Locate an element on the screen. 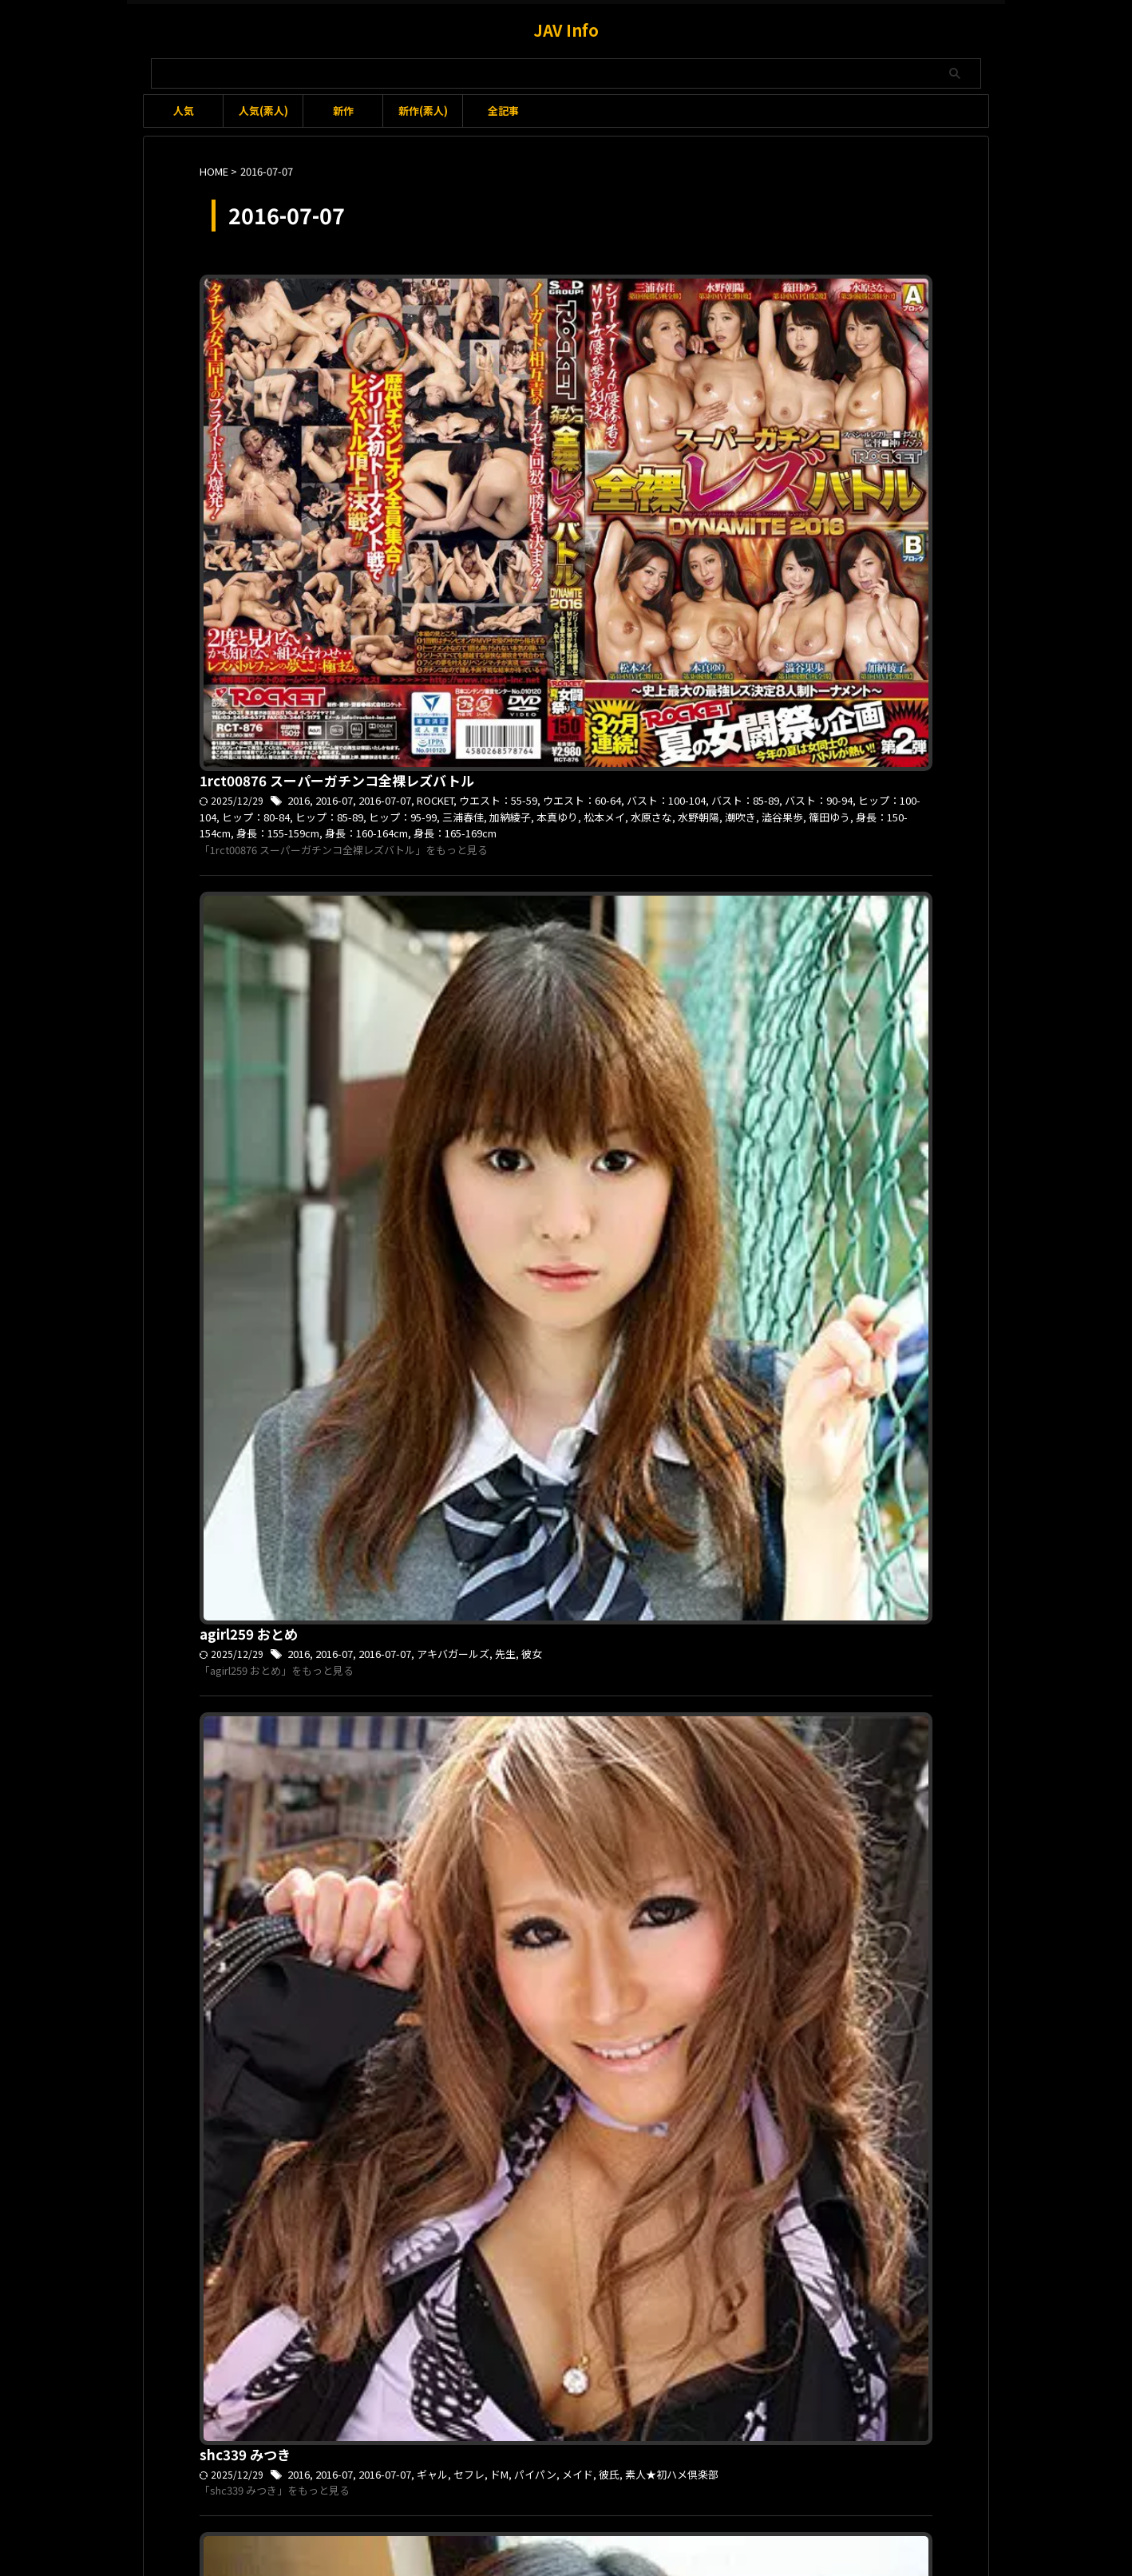  ギャル is located at coordinates (680, 774).